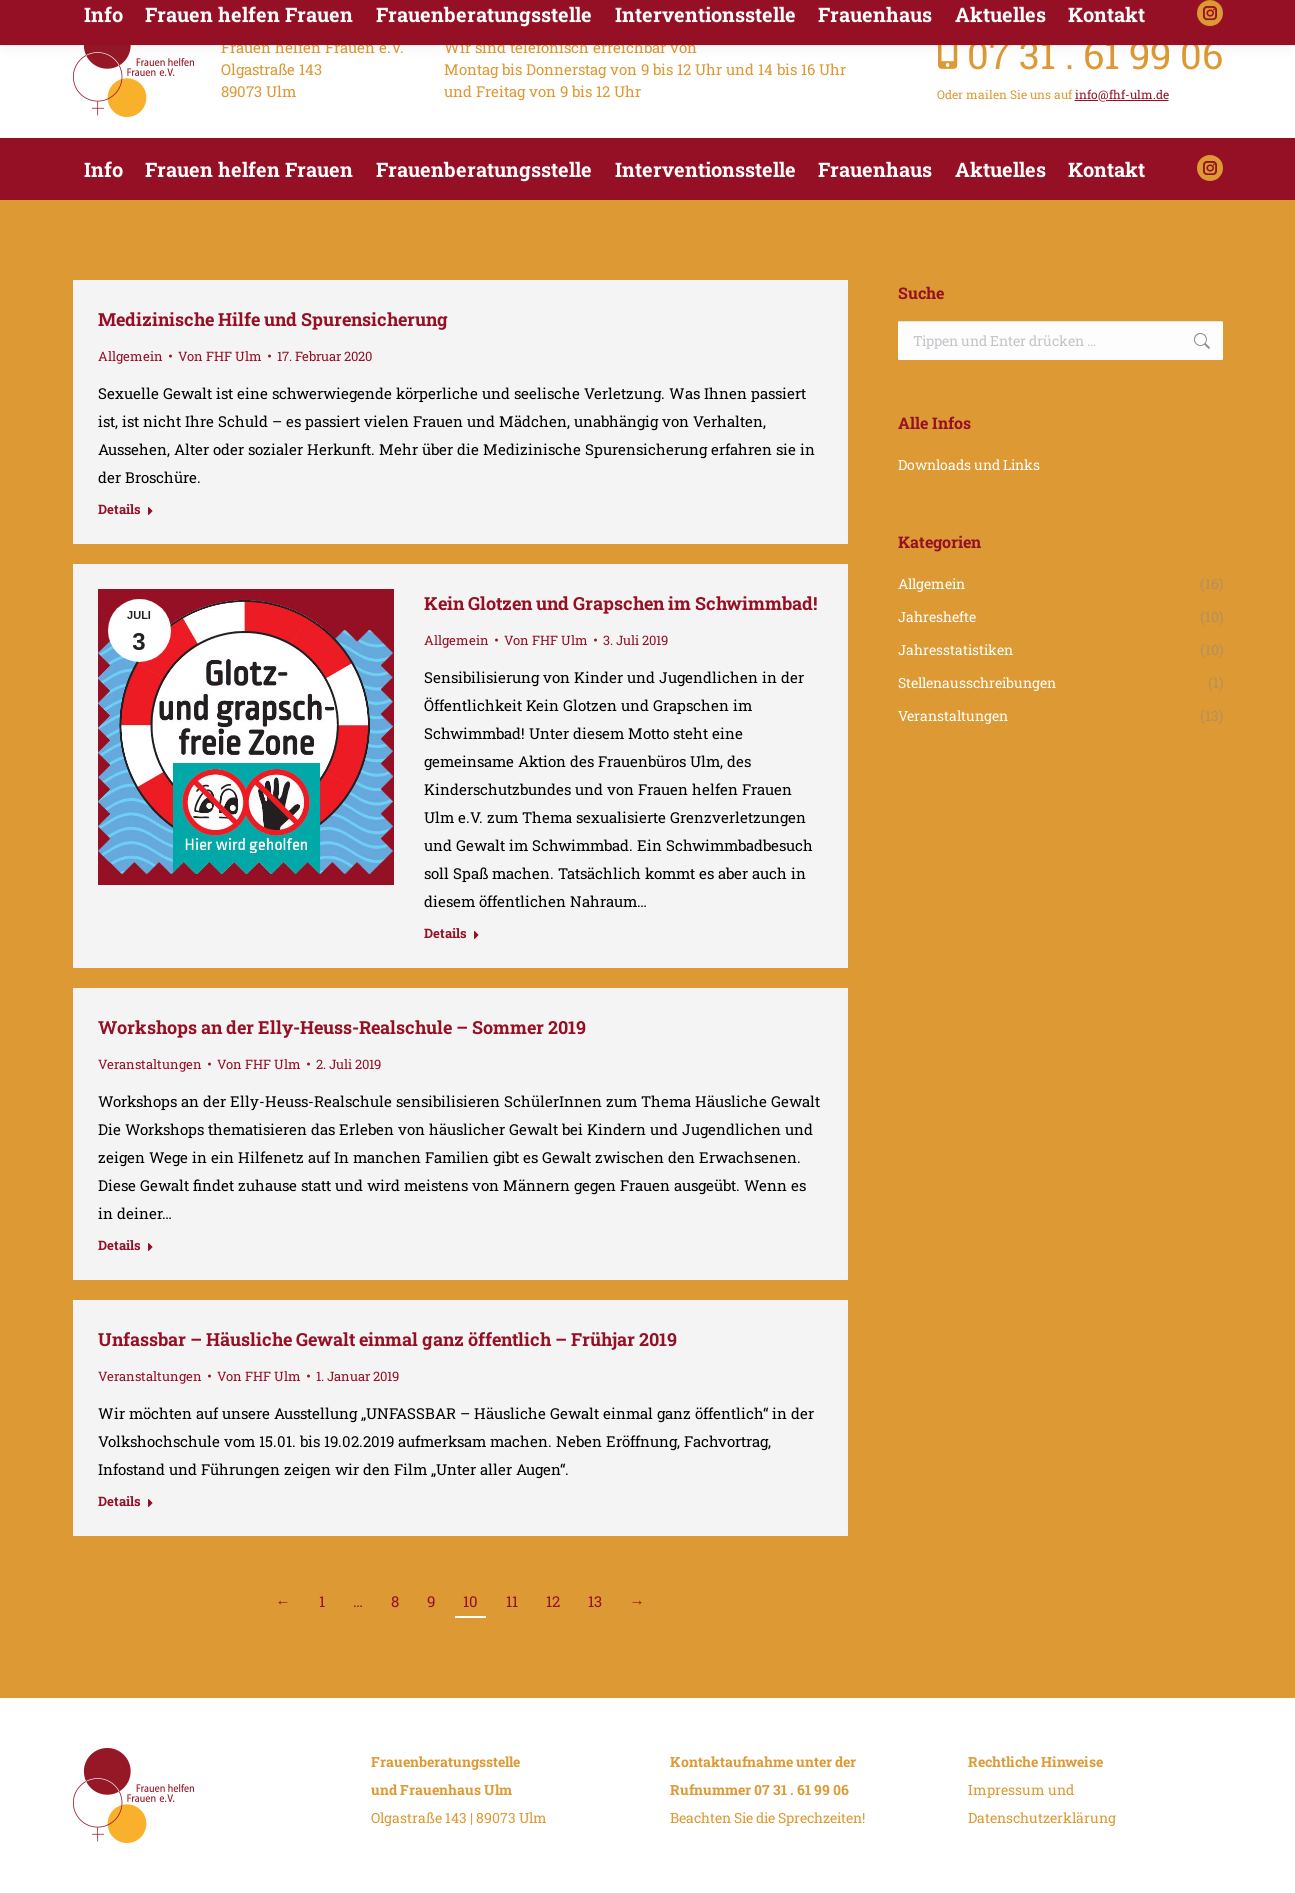 The image size is (1295, 1893). Describe the element at coordinates (553, 1601) in the screenshot. I see `12` at that location.